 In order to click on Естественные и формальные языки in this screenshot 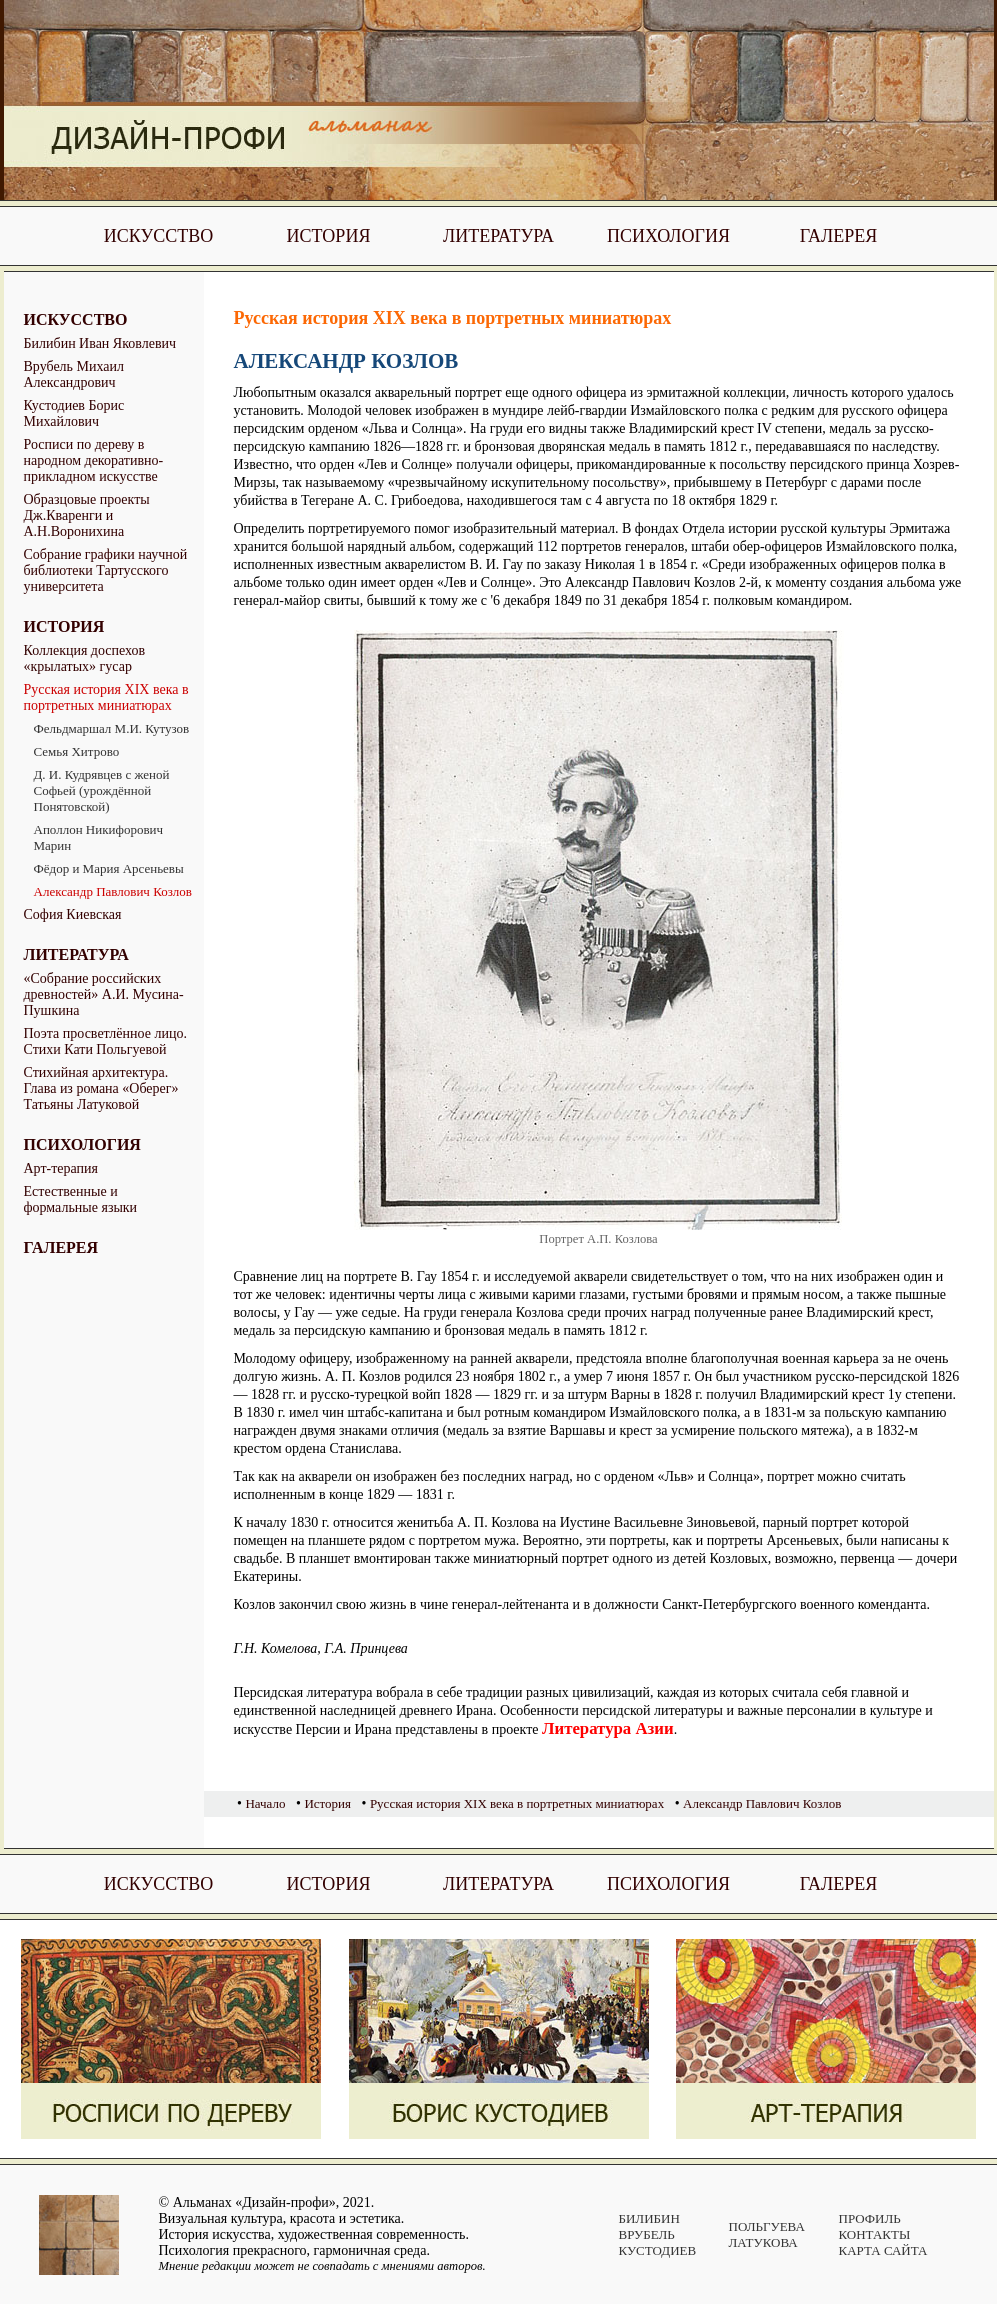, I will do `click(81, 1199)`.